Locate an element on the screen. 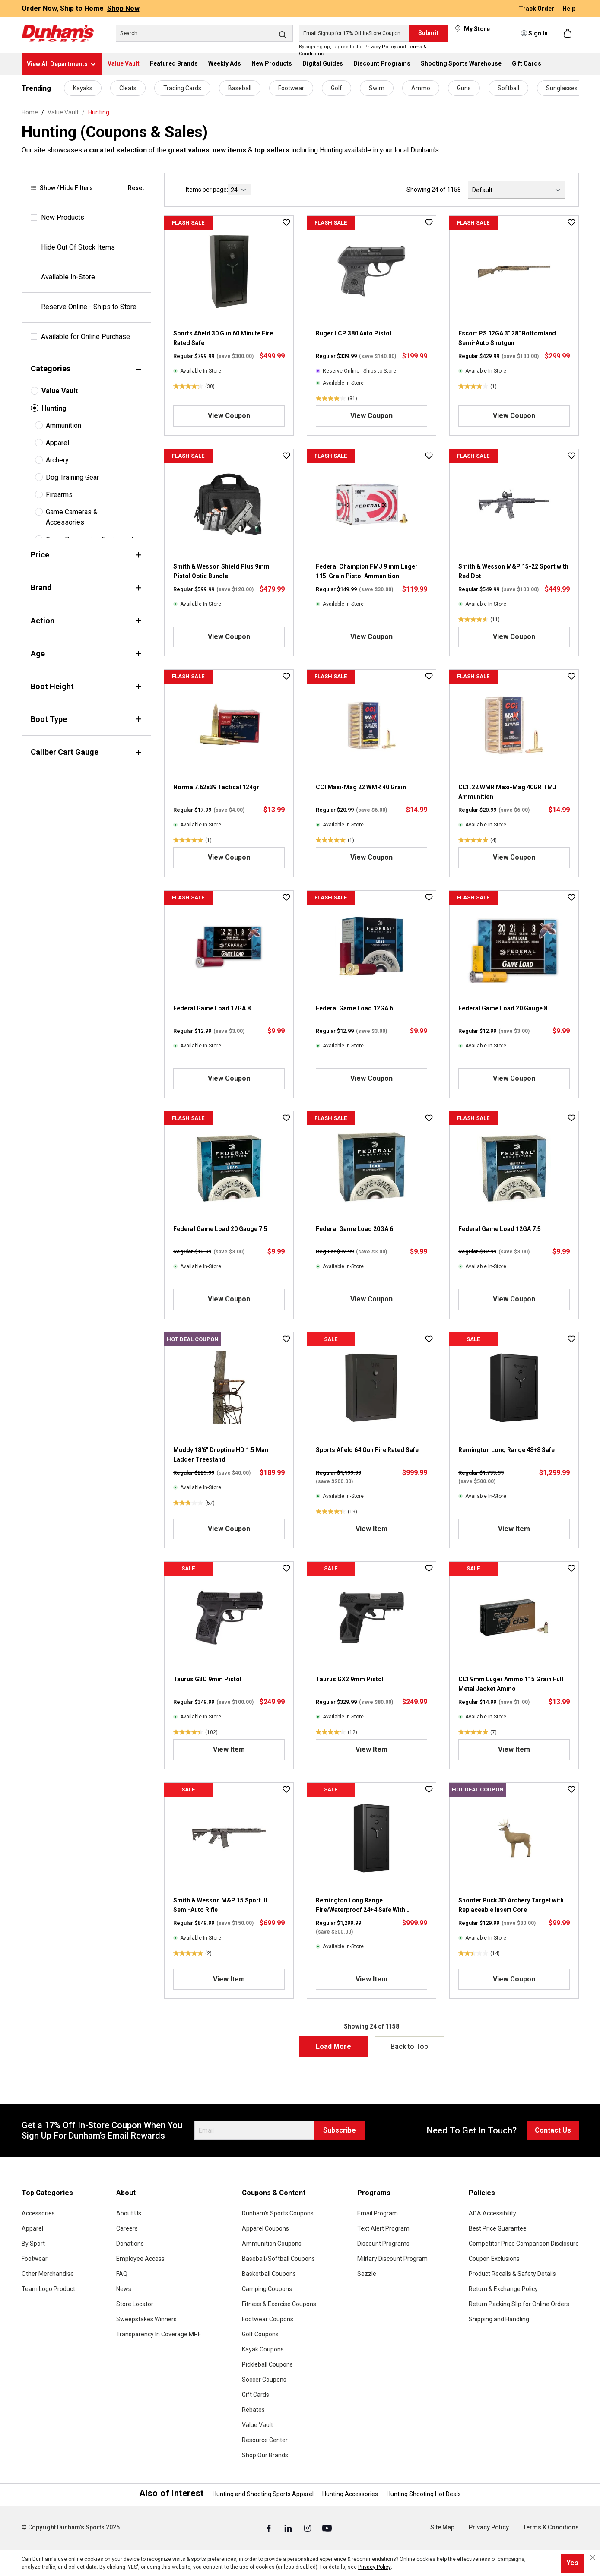 This screenshot has width=600, height=2576. Available In-Store is located at coordinates (68, 277).